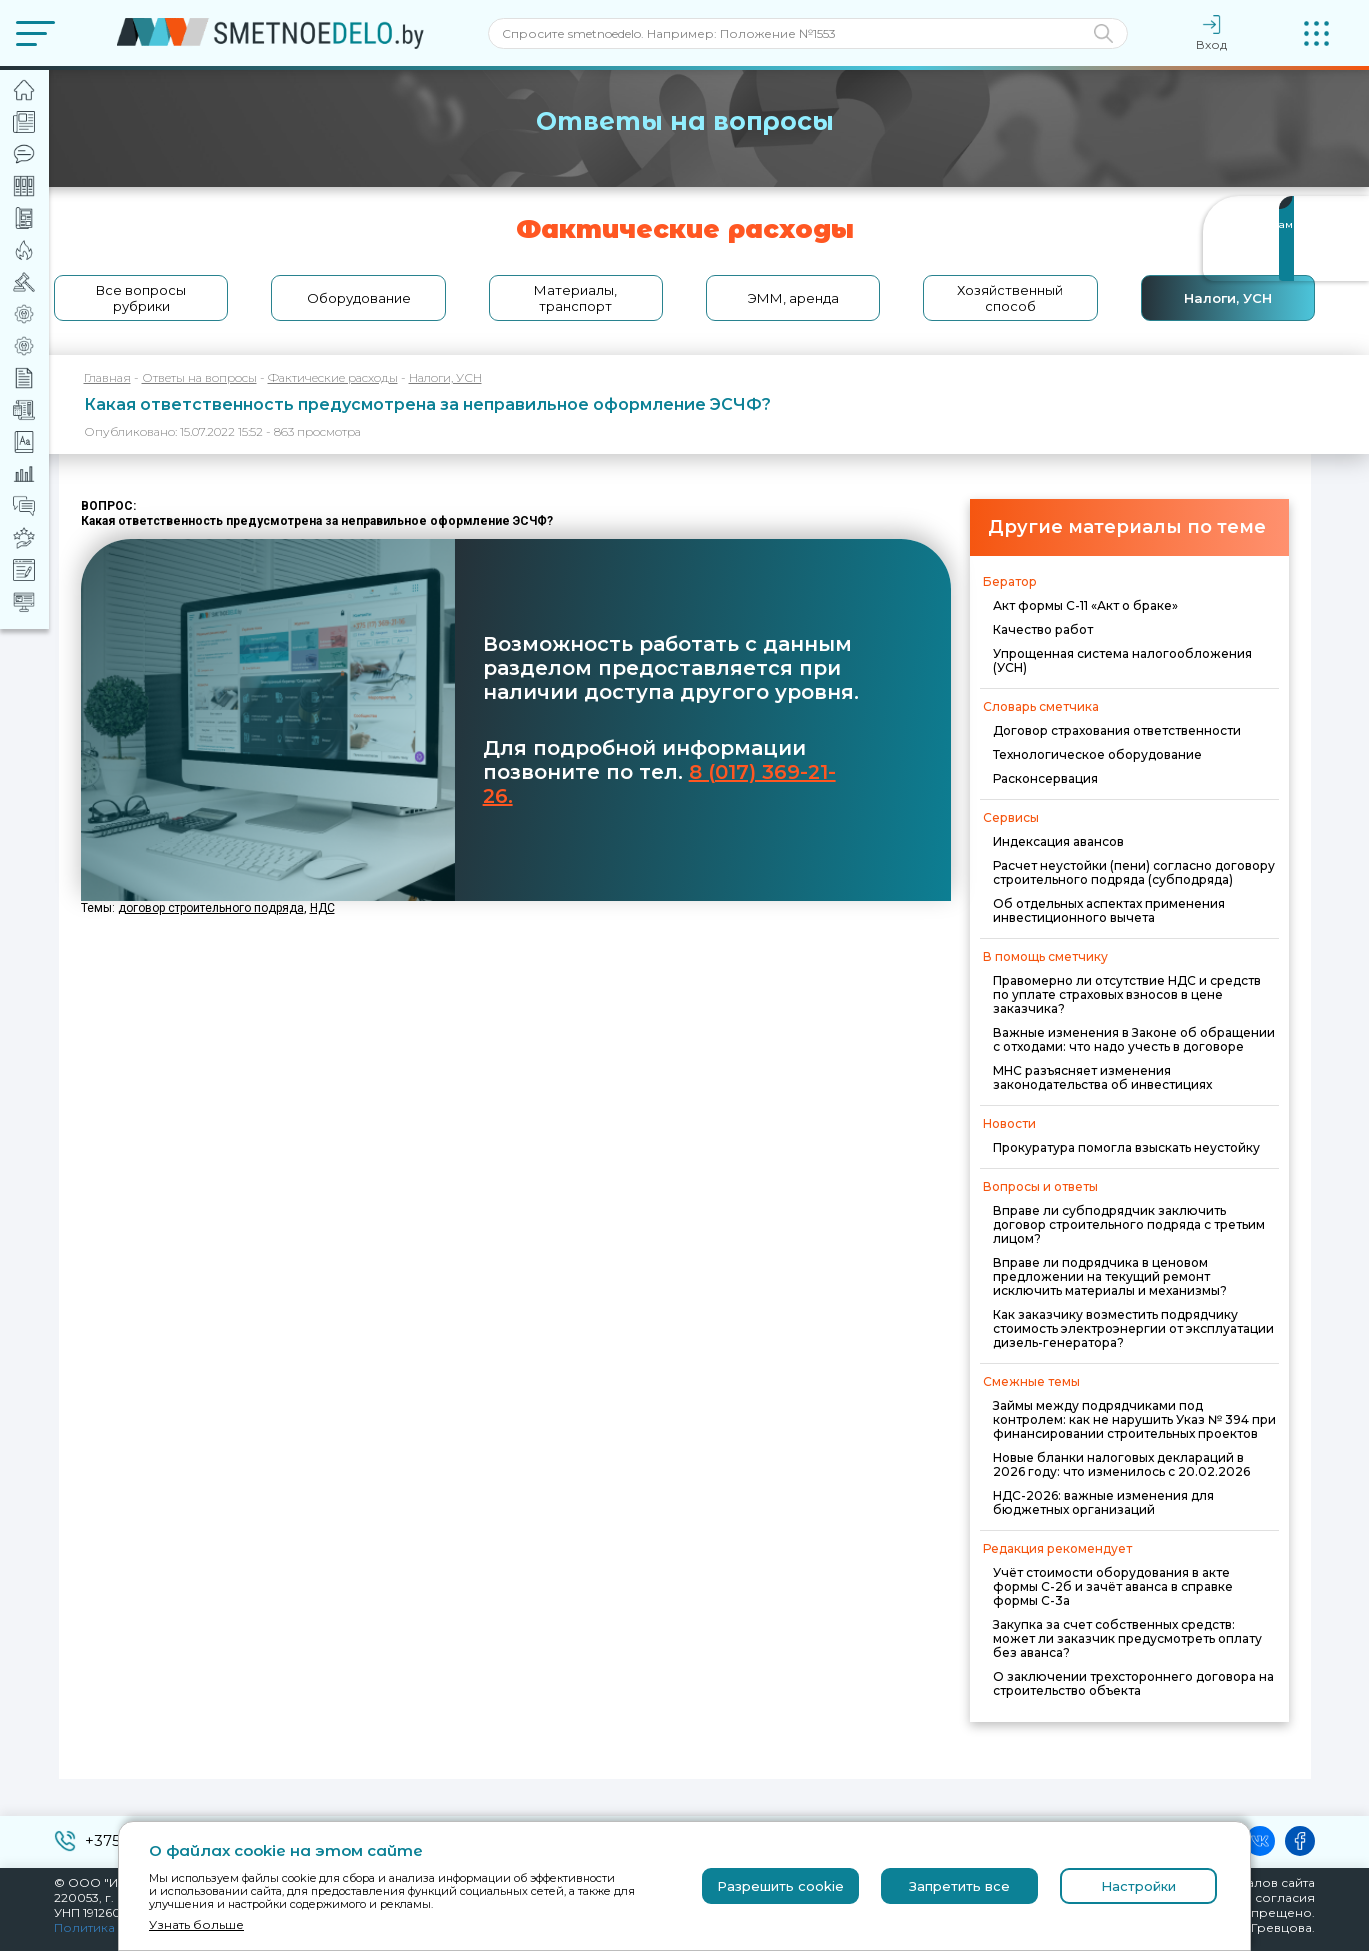 The height and width of the screenshot is (1951, 1369). Describe the element at coordinates (1126, 1147) in the screenshot. I see `Прокуратура помогла взыскать неустойку` at that location.